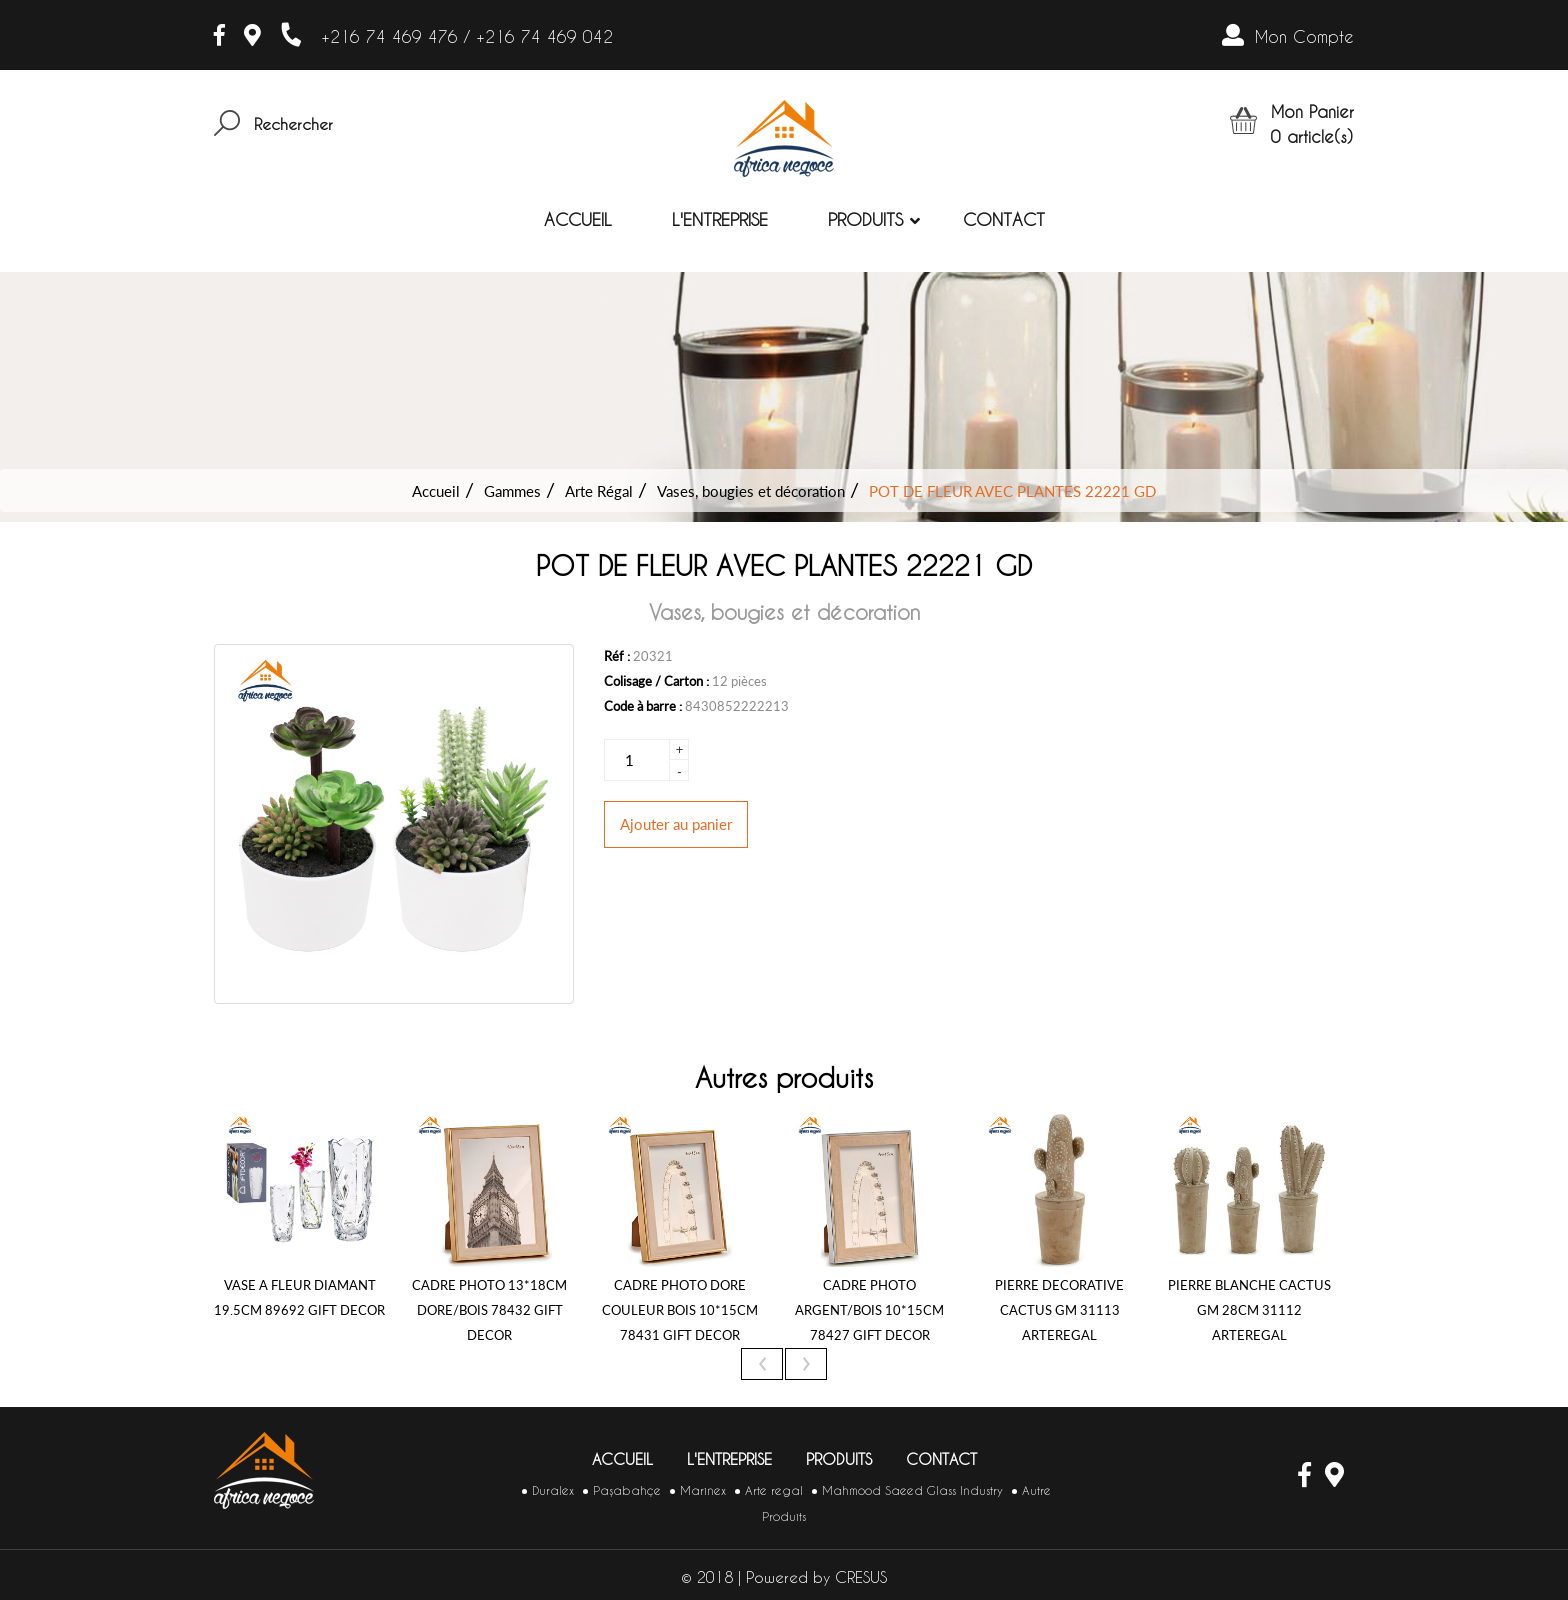 The image size is (1568, 1600). I want to click on Arte Régal, so click(599, 491).